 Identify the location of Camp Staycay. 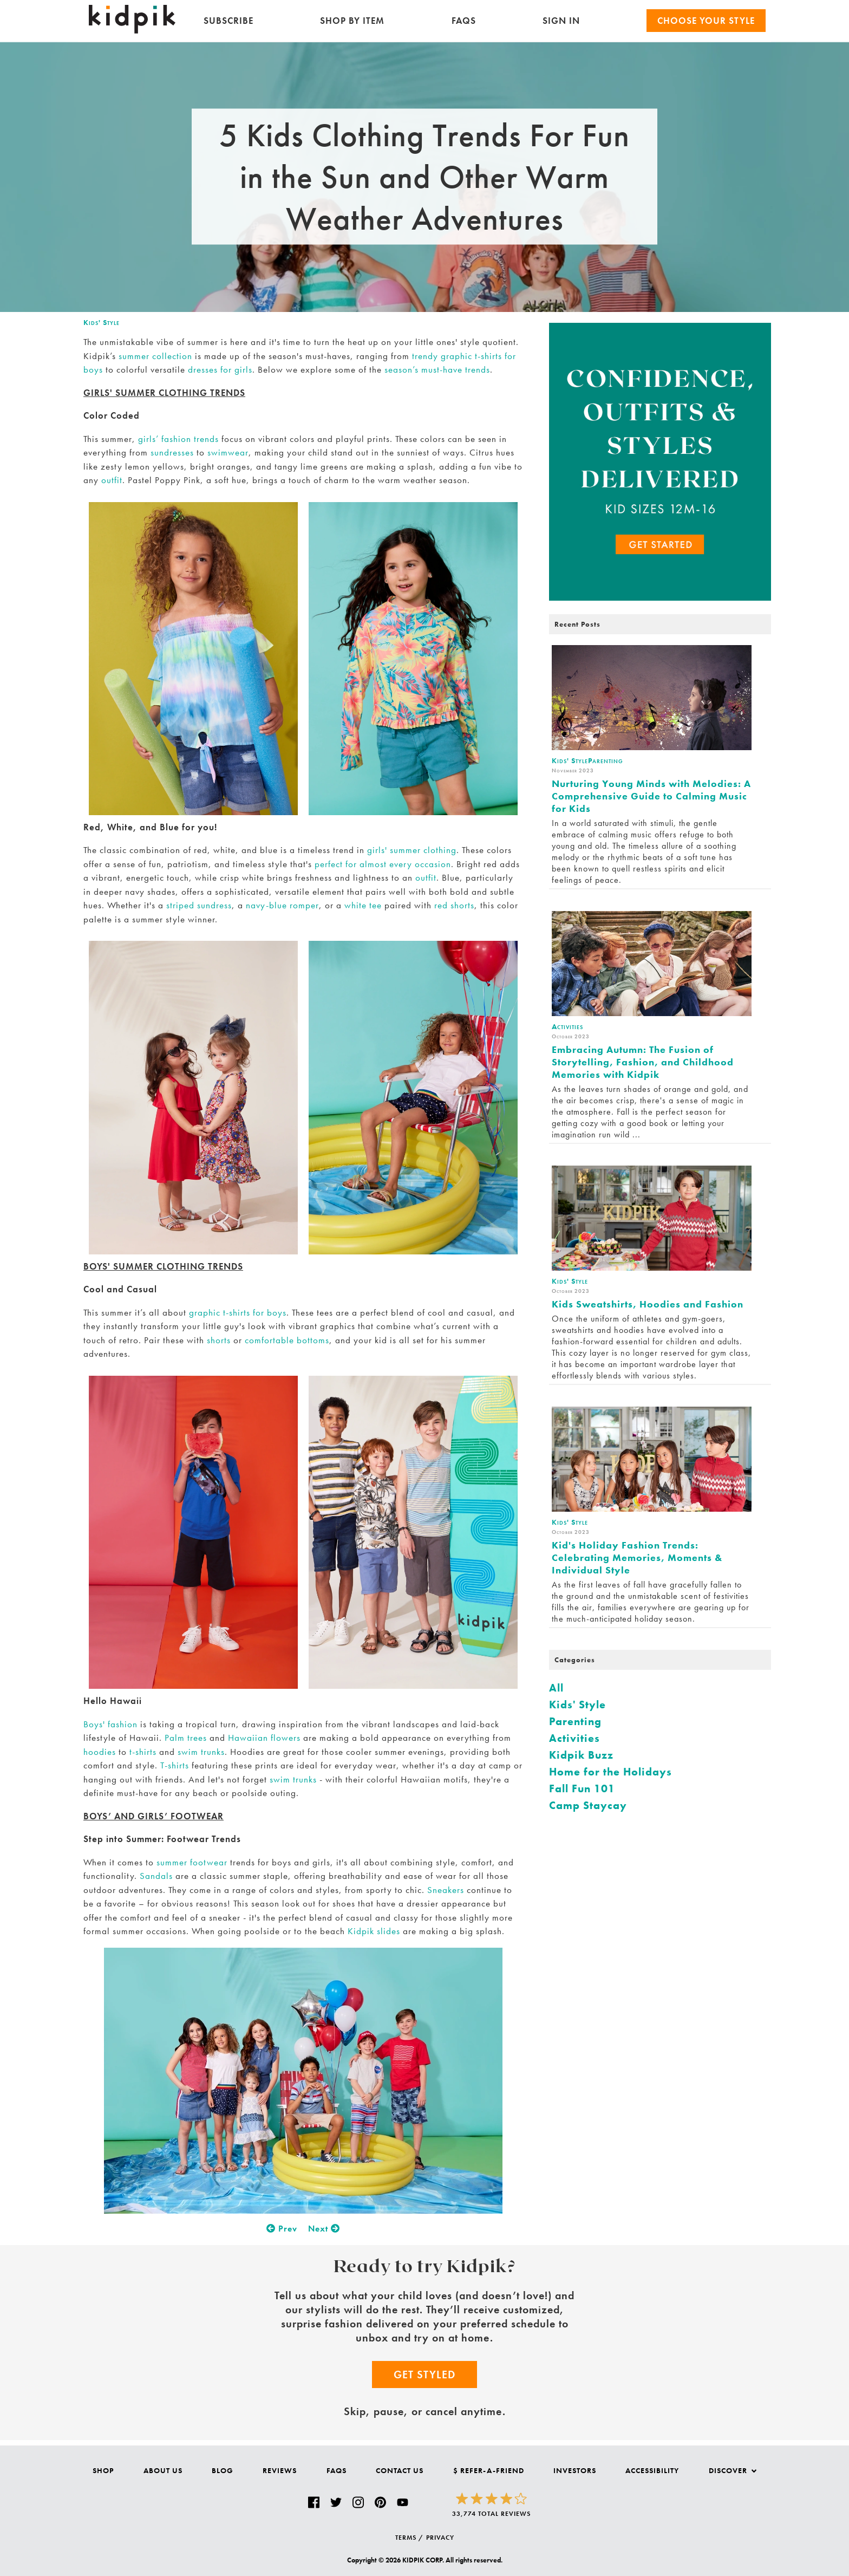
(588, 1805).